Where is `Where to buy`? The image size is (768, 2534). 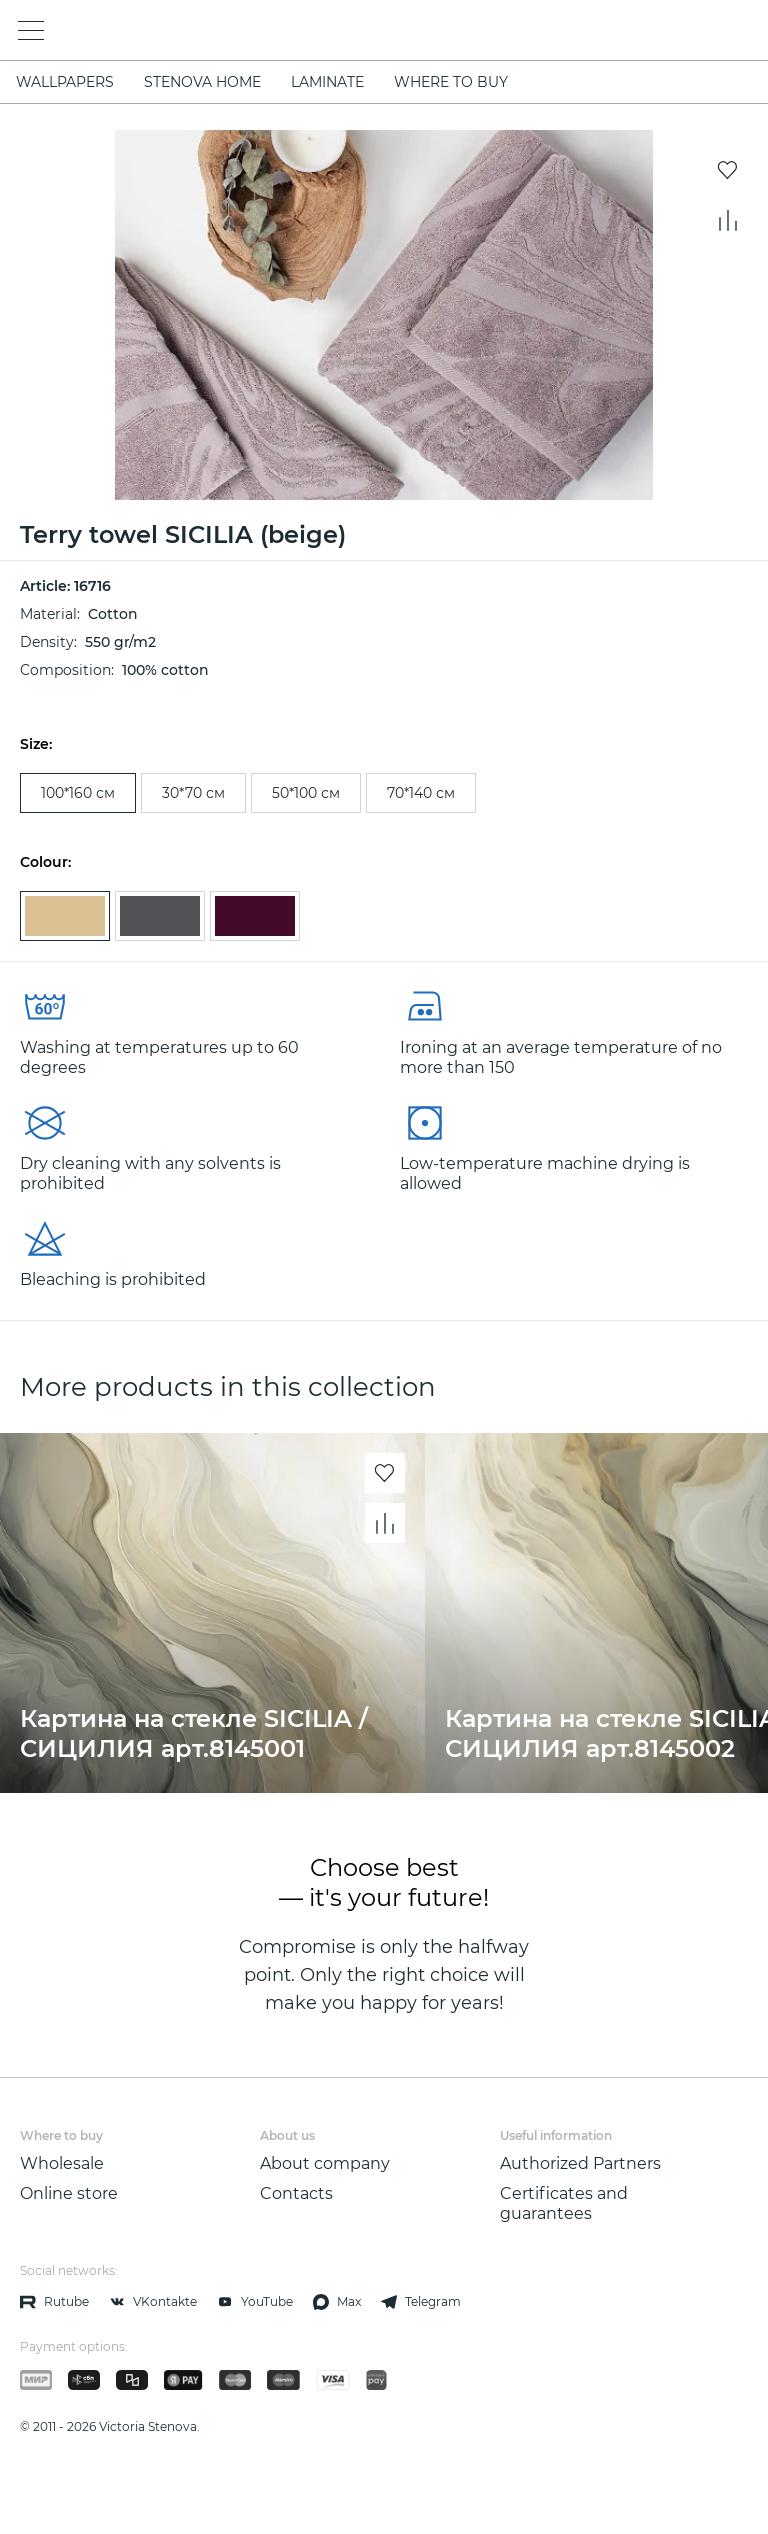
Where to buy is located at coordinates (451, 82).